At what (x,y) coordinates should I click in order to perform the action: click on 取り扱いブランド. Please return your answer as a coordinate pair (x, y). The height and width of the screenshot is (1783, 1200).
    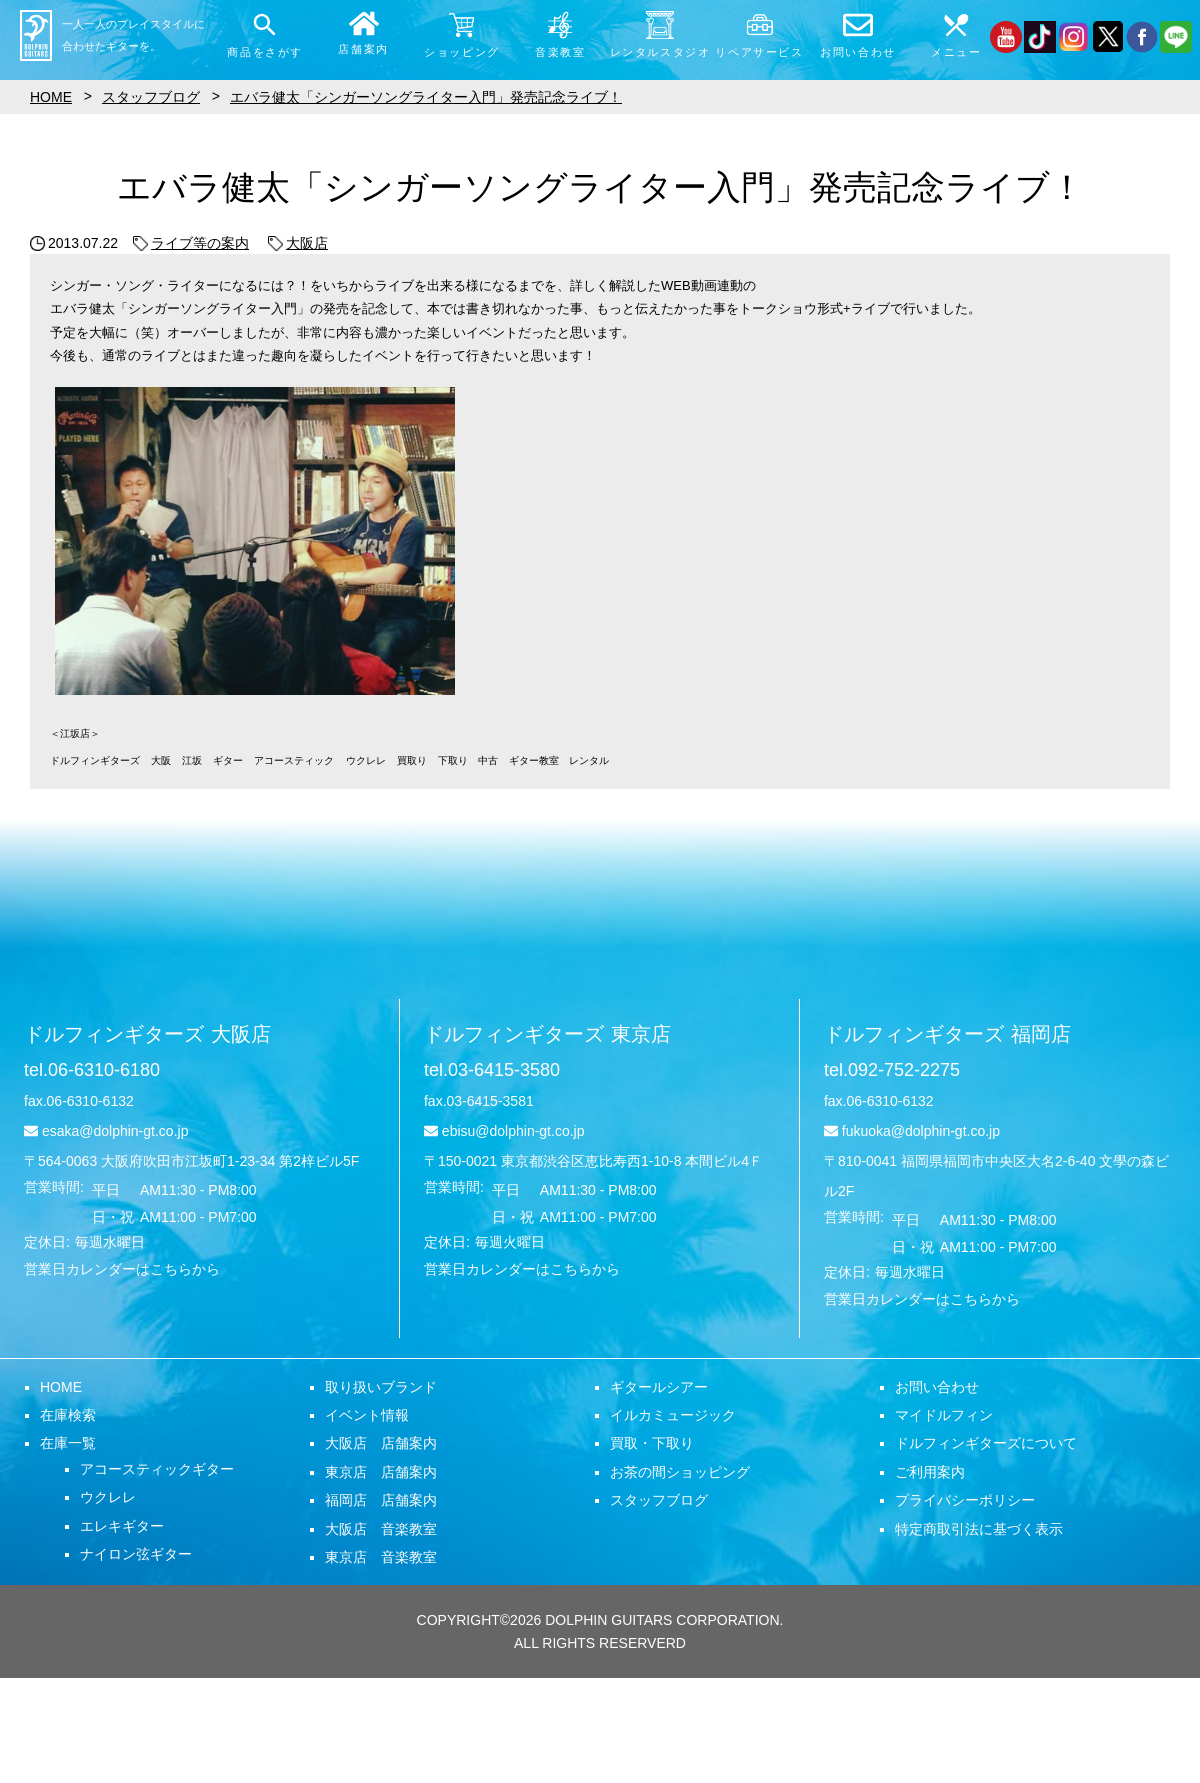
    Looking at the image, I should click on (381, 1387).